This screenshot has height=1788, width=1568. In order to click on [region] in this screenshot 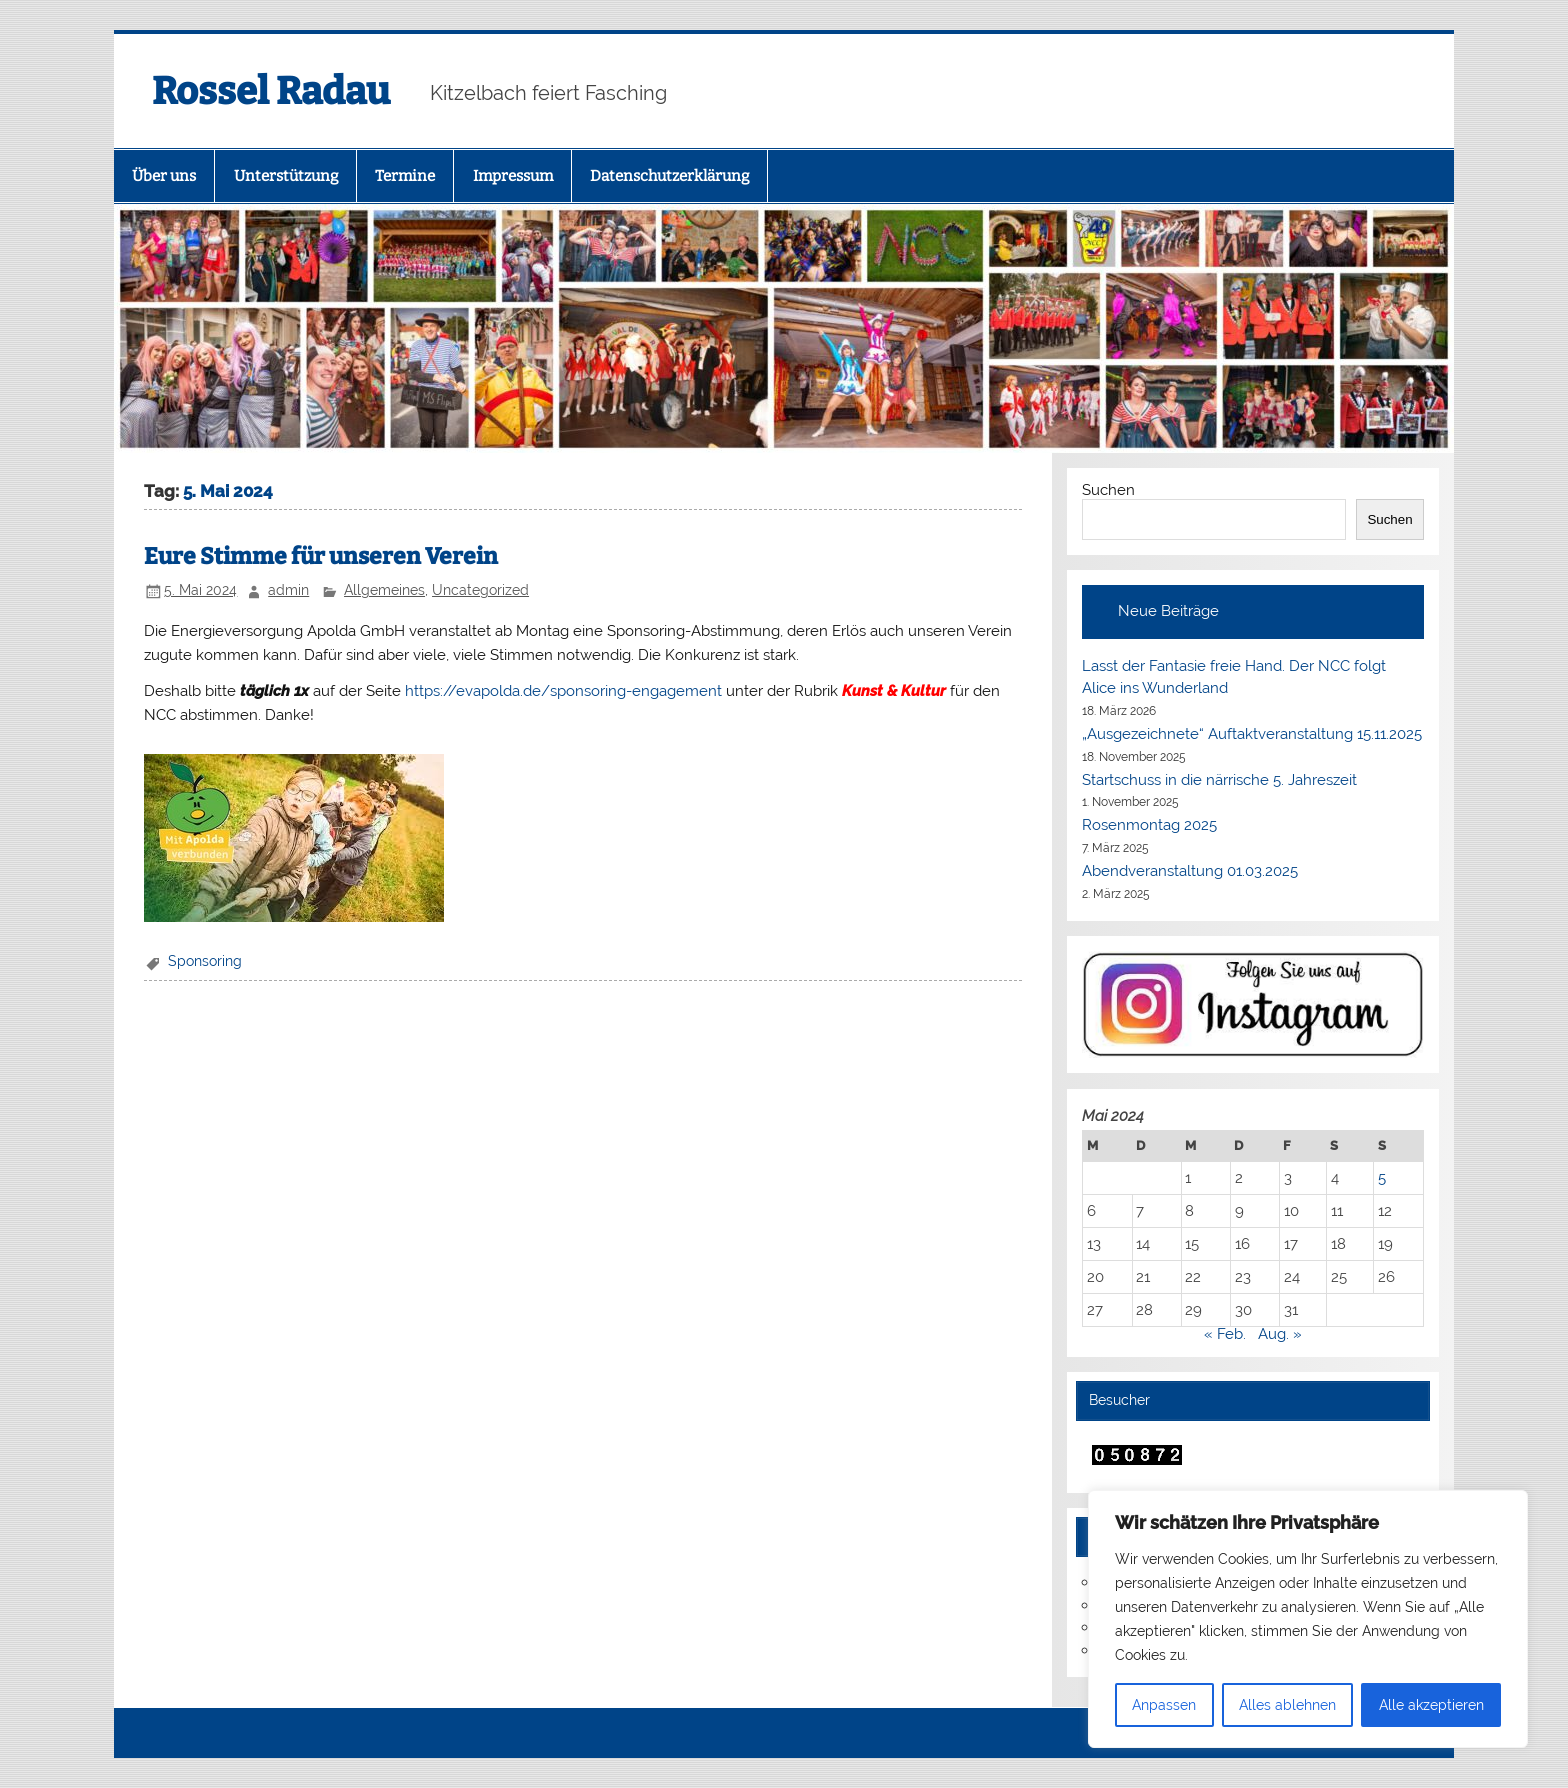, I will do `click(1308, 1619)`.